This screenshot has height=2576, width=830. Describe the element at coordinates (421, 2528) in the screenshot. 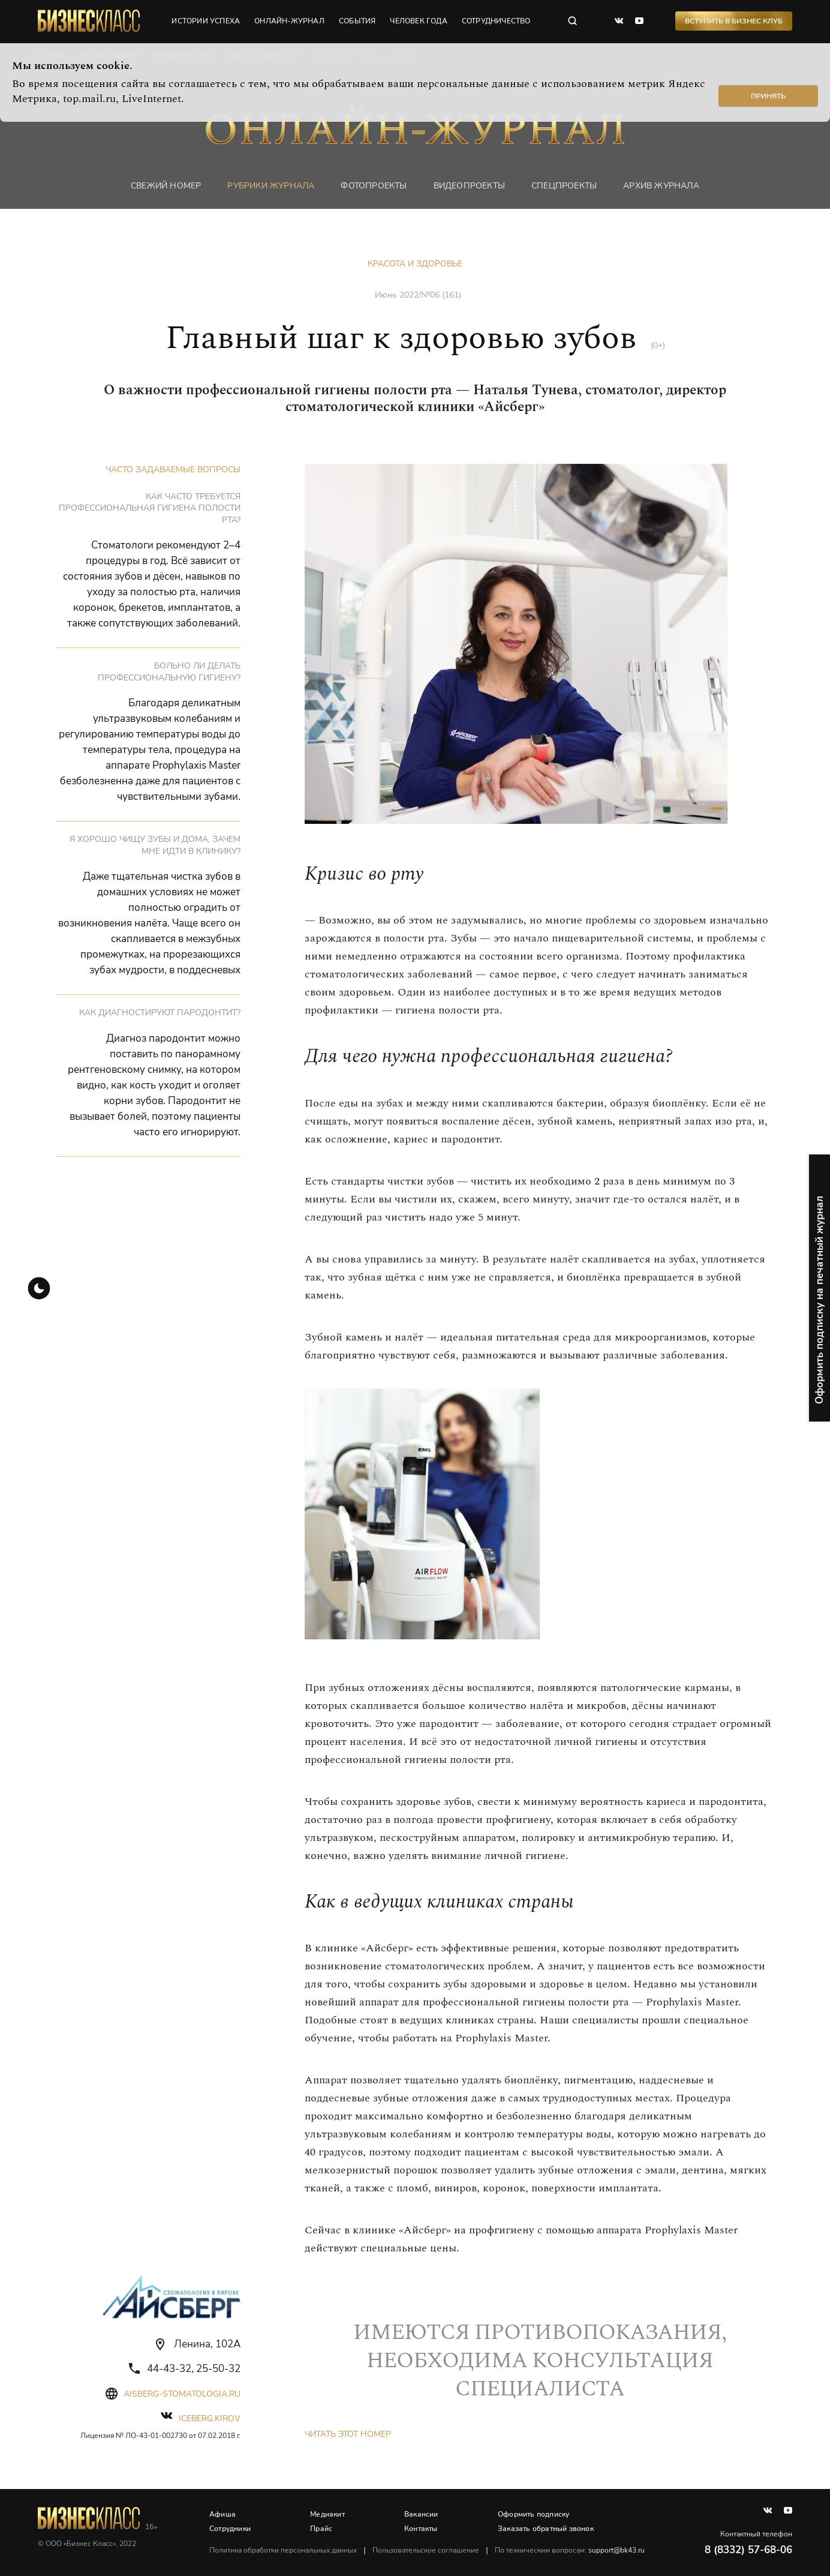

I see `Контакты` at that location.